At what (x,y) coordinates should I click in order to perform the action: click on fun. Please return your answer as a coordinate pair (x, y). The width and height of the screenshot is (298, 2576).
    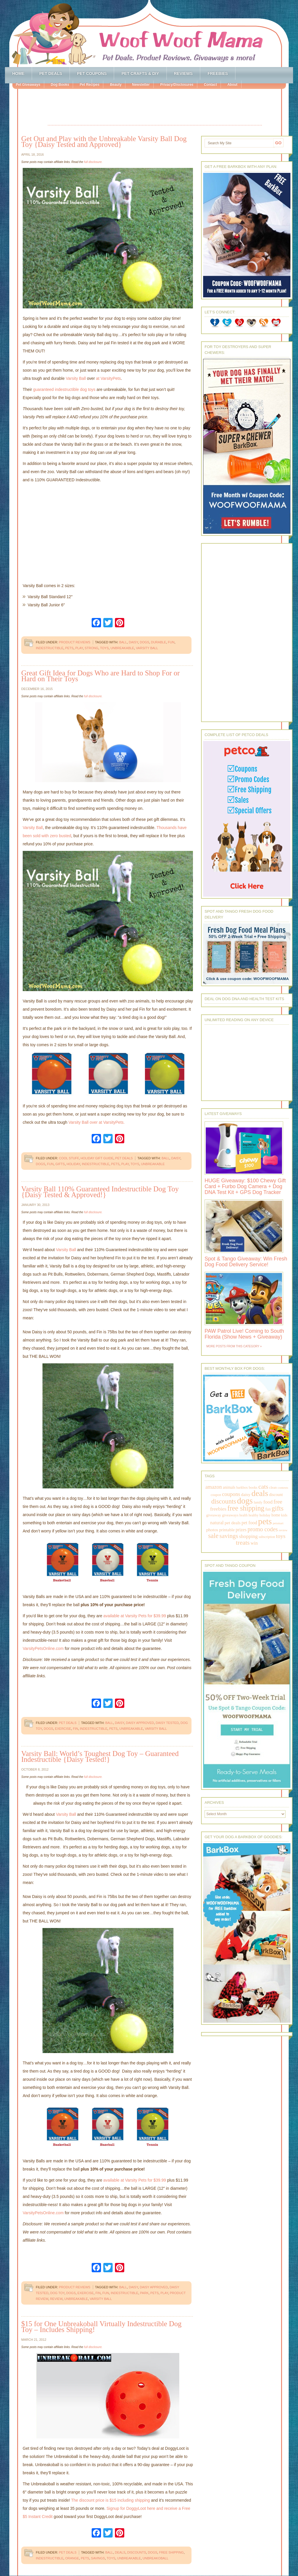
    Looking at the image, I should click on (171, 642).